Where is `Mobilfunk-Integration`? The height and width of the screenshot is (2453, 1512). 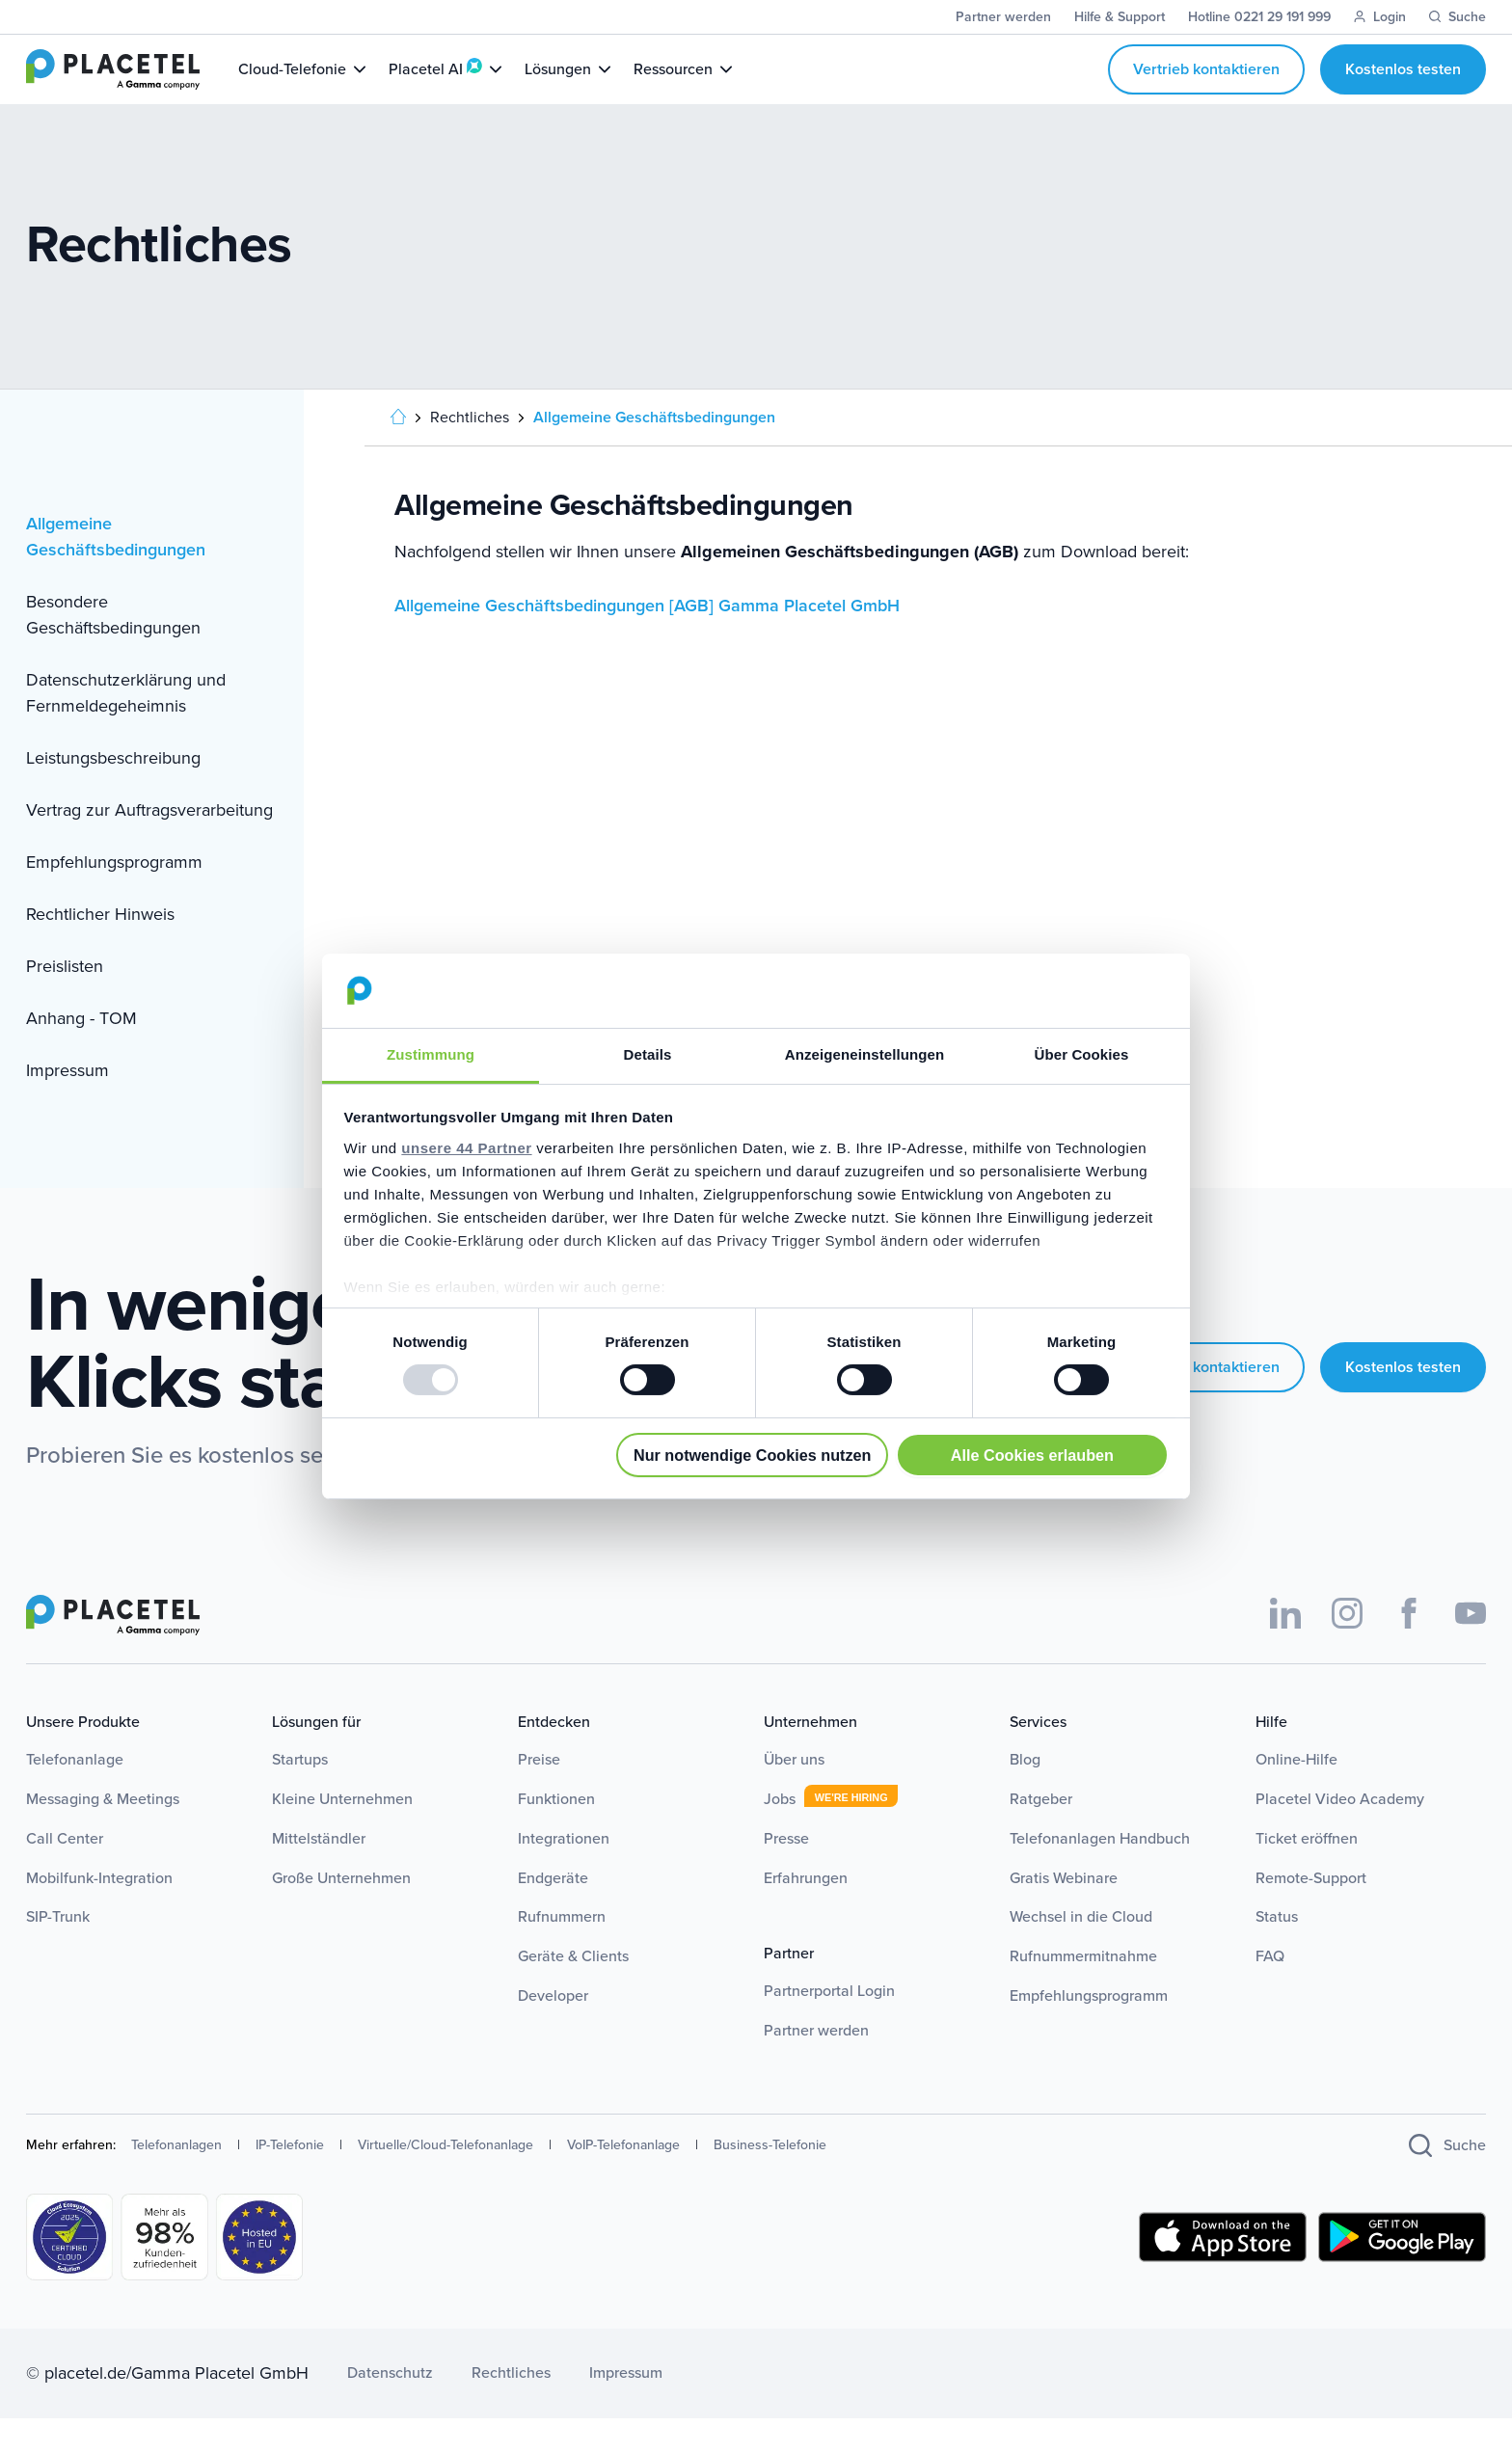
Mobilfunk-Integration is located at coordinates (99, 1912).